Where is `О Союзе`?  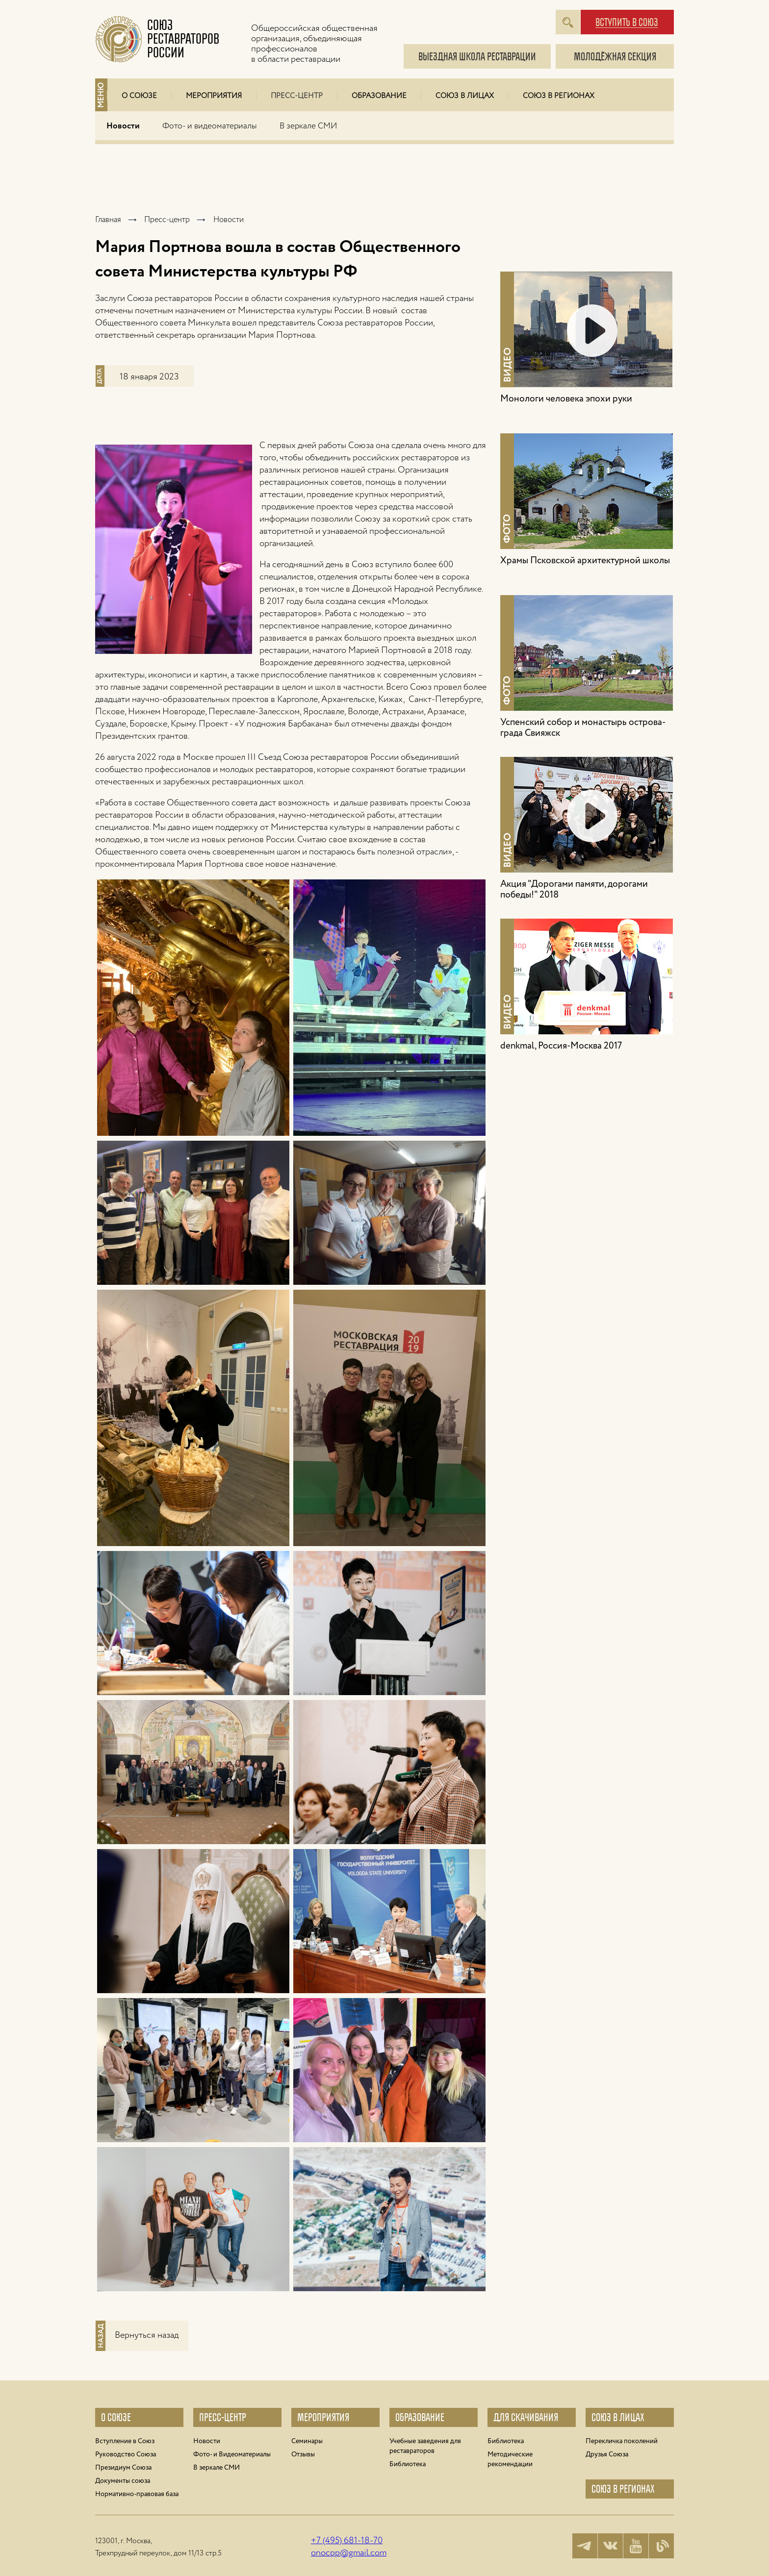 О Союзе is located at coordinates (139, 96).